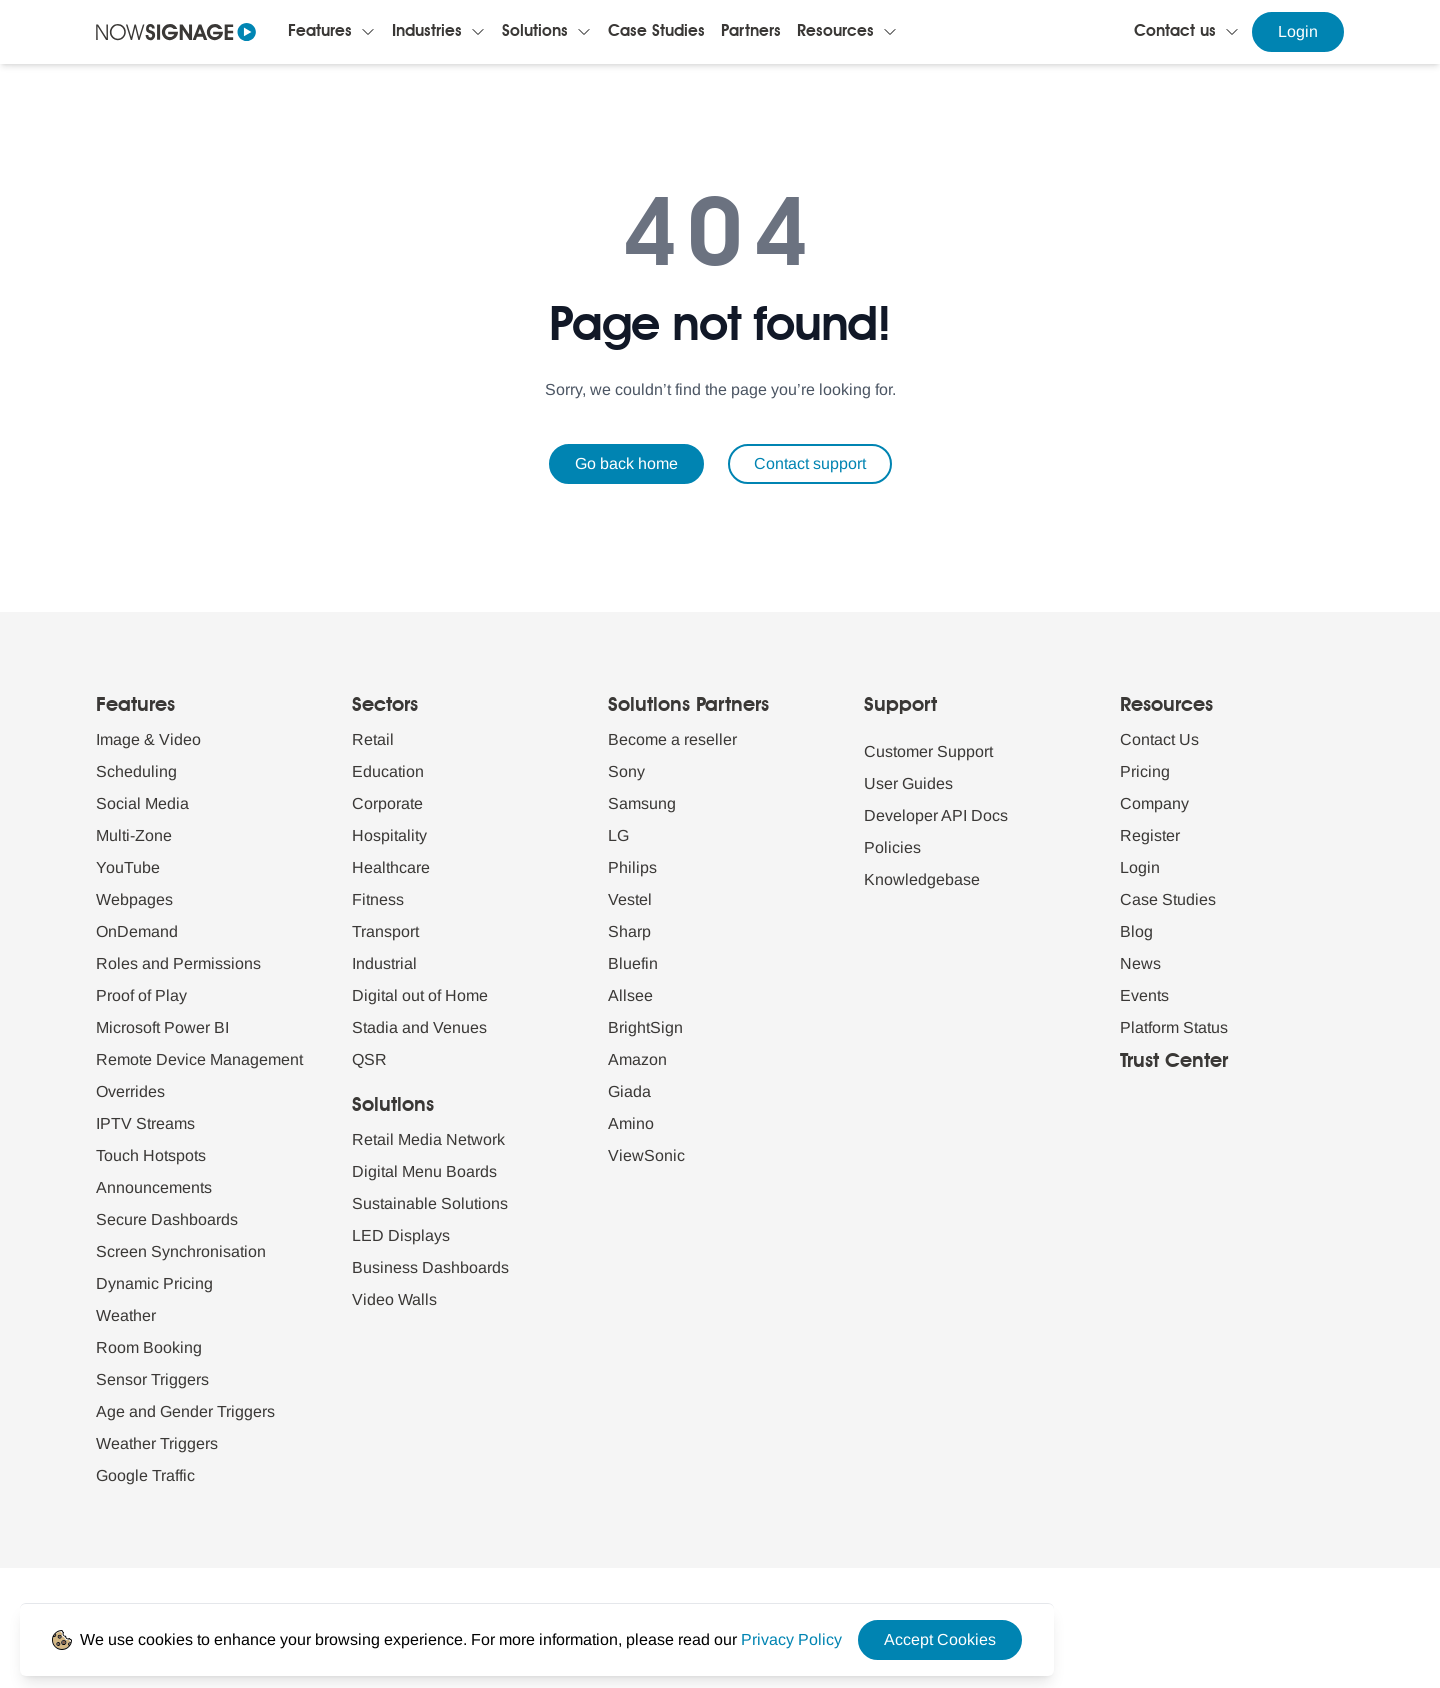 The width and height of the screenshot is (1440, 1688). I want to click on Google Traffic, so click(145, 1475).